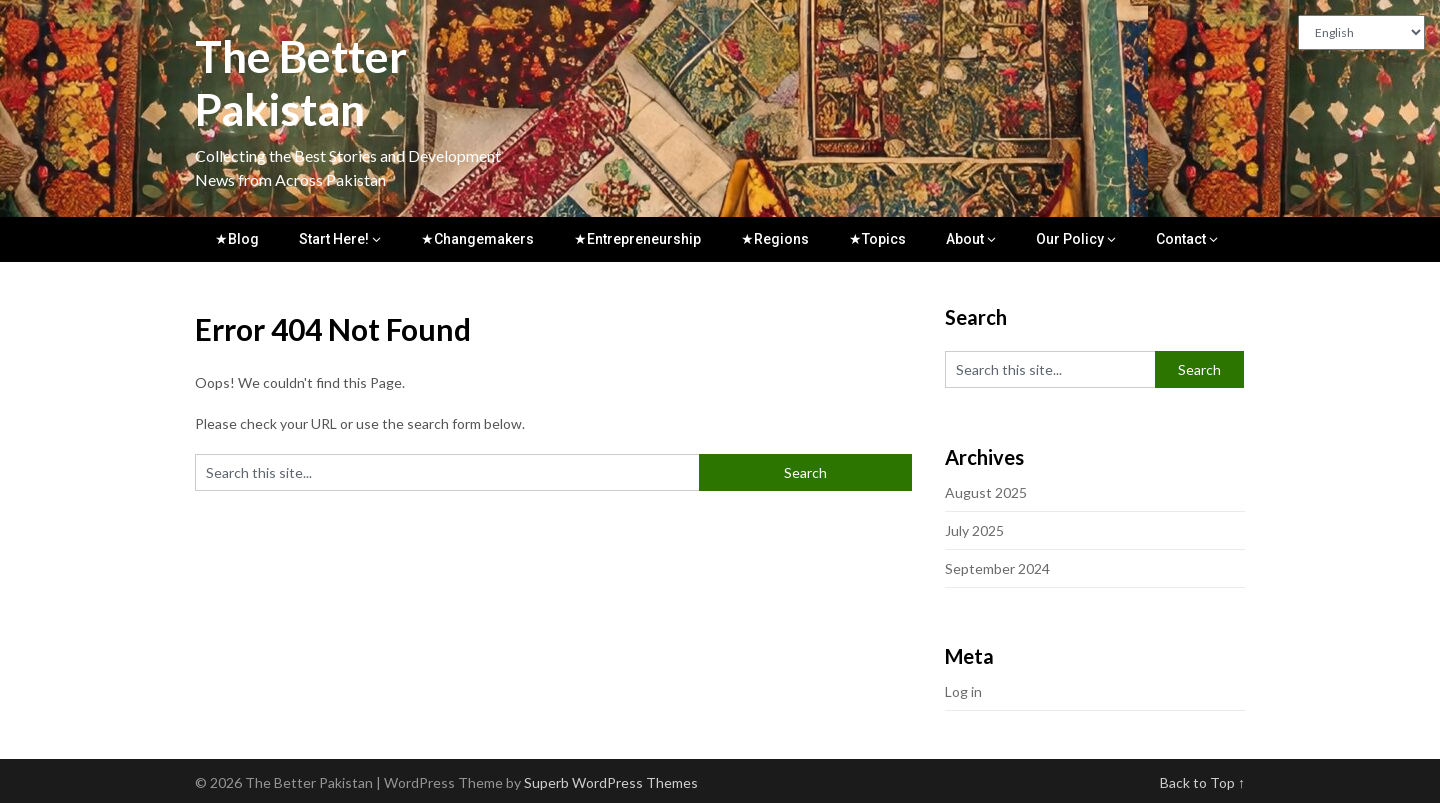 Image resolution: width=1440 pixels, height=803 pixels. Describe the element at coordinates (237, 239) in the screenshot. I see `★Blog` at that location.